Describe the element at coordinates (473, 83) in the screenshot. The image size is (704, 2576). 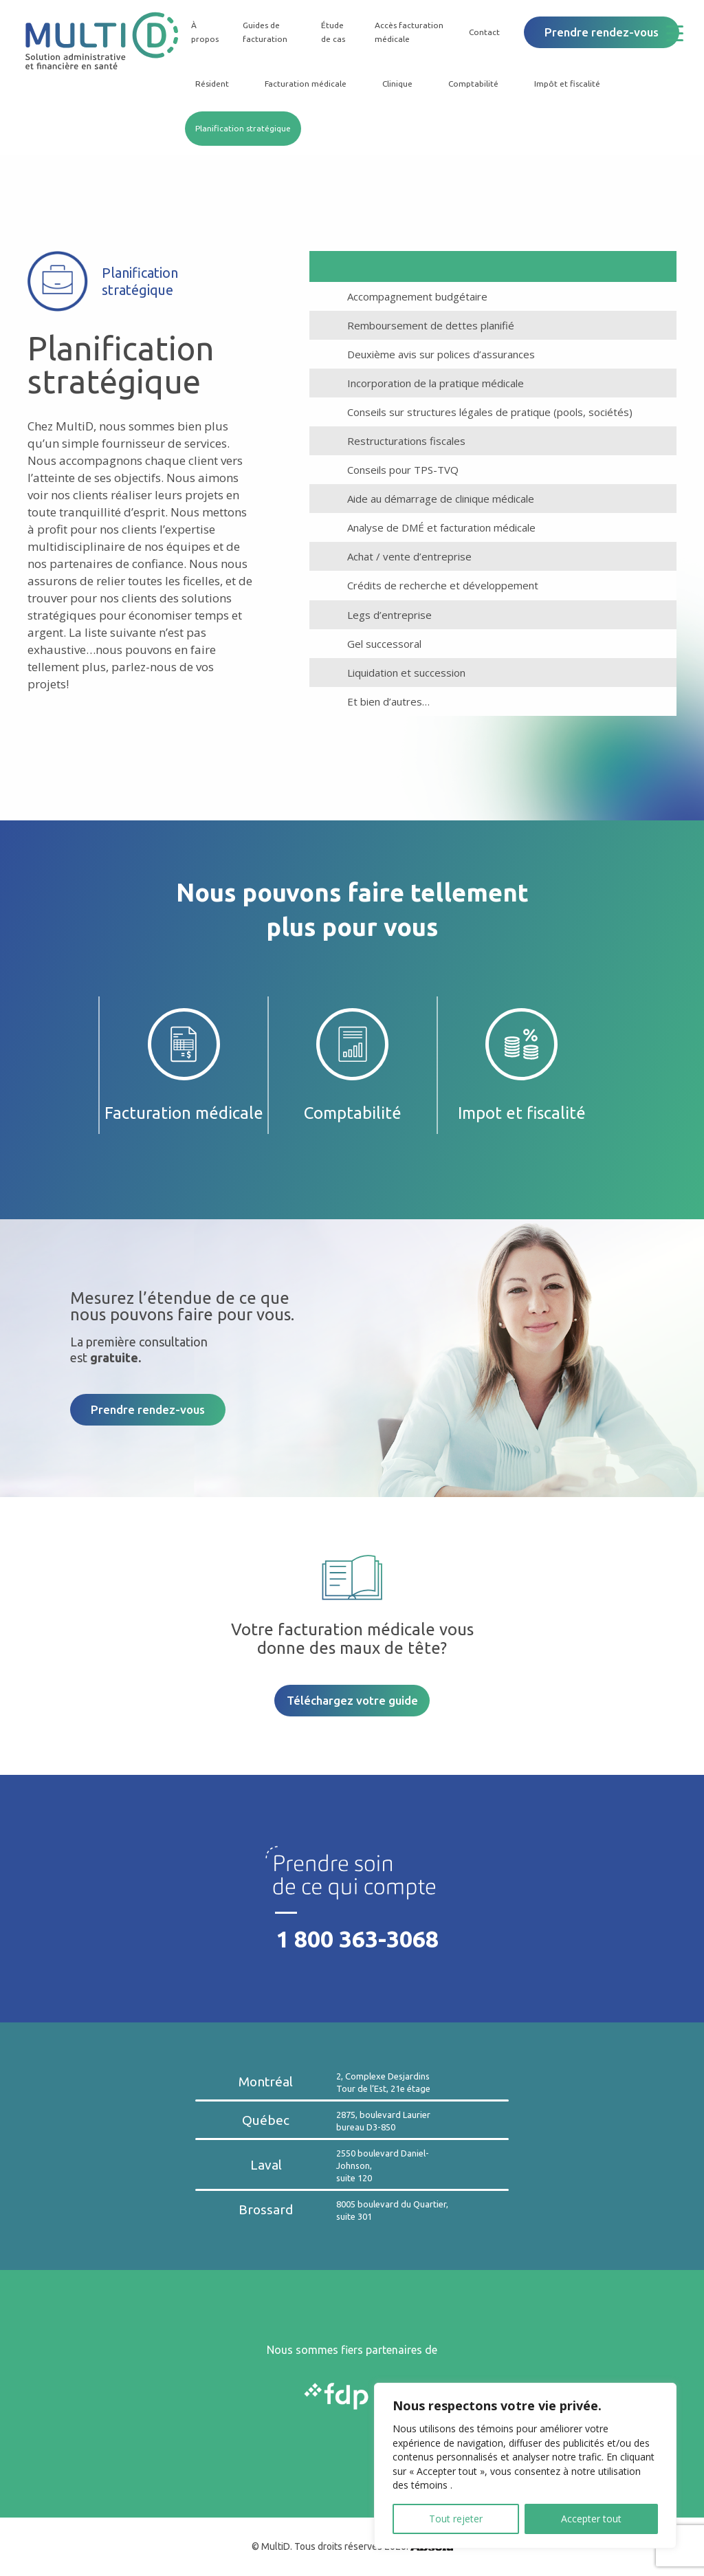
I see `Comptabilité` at that location.